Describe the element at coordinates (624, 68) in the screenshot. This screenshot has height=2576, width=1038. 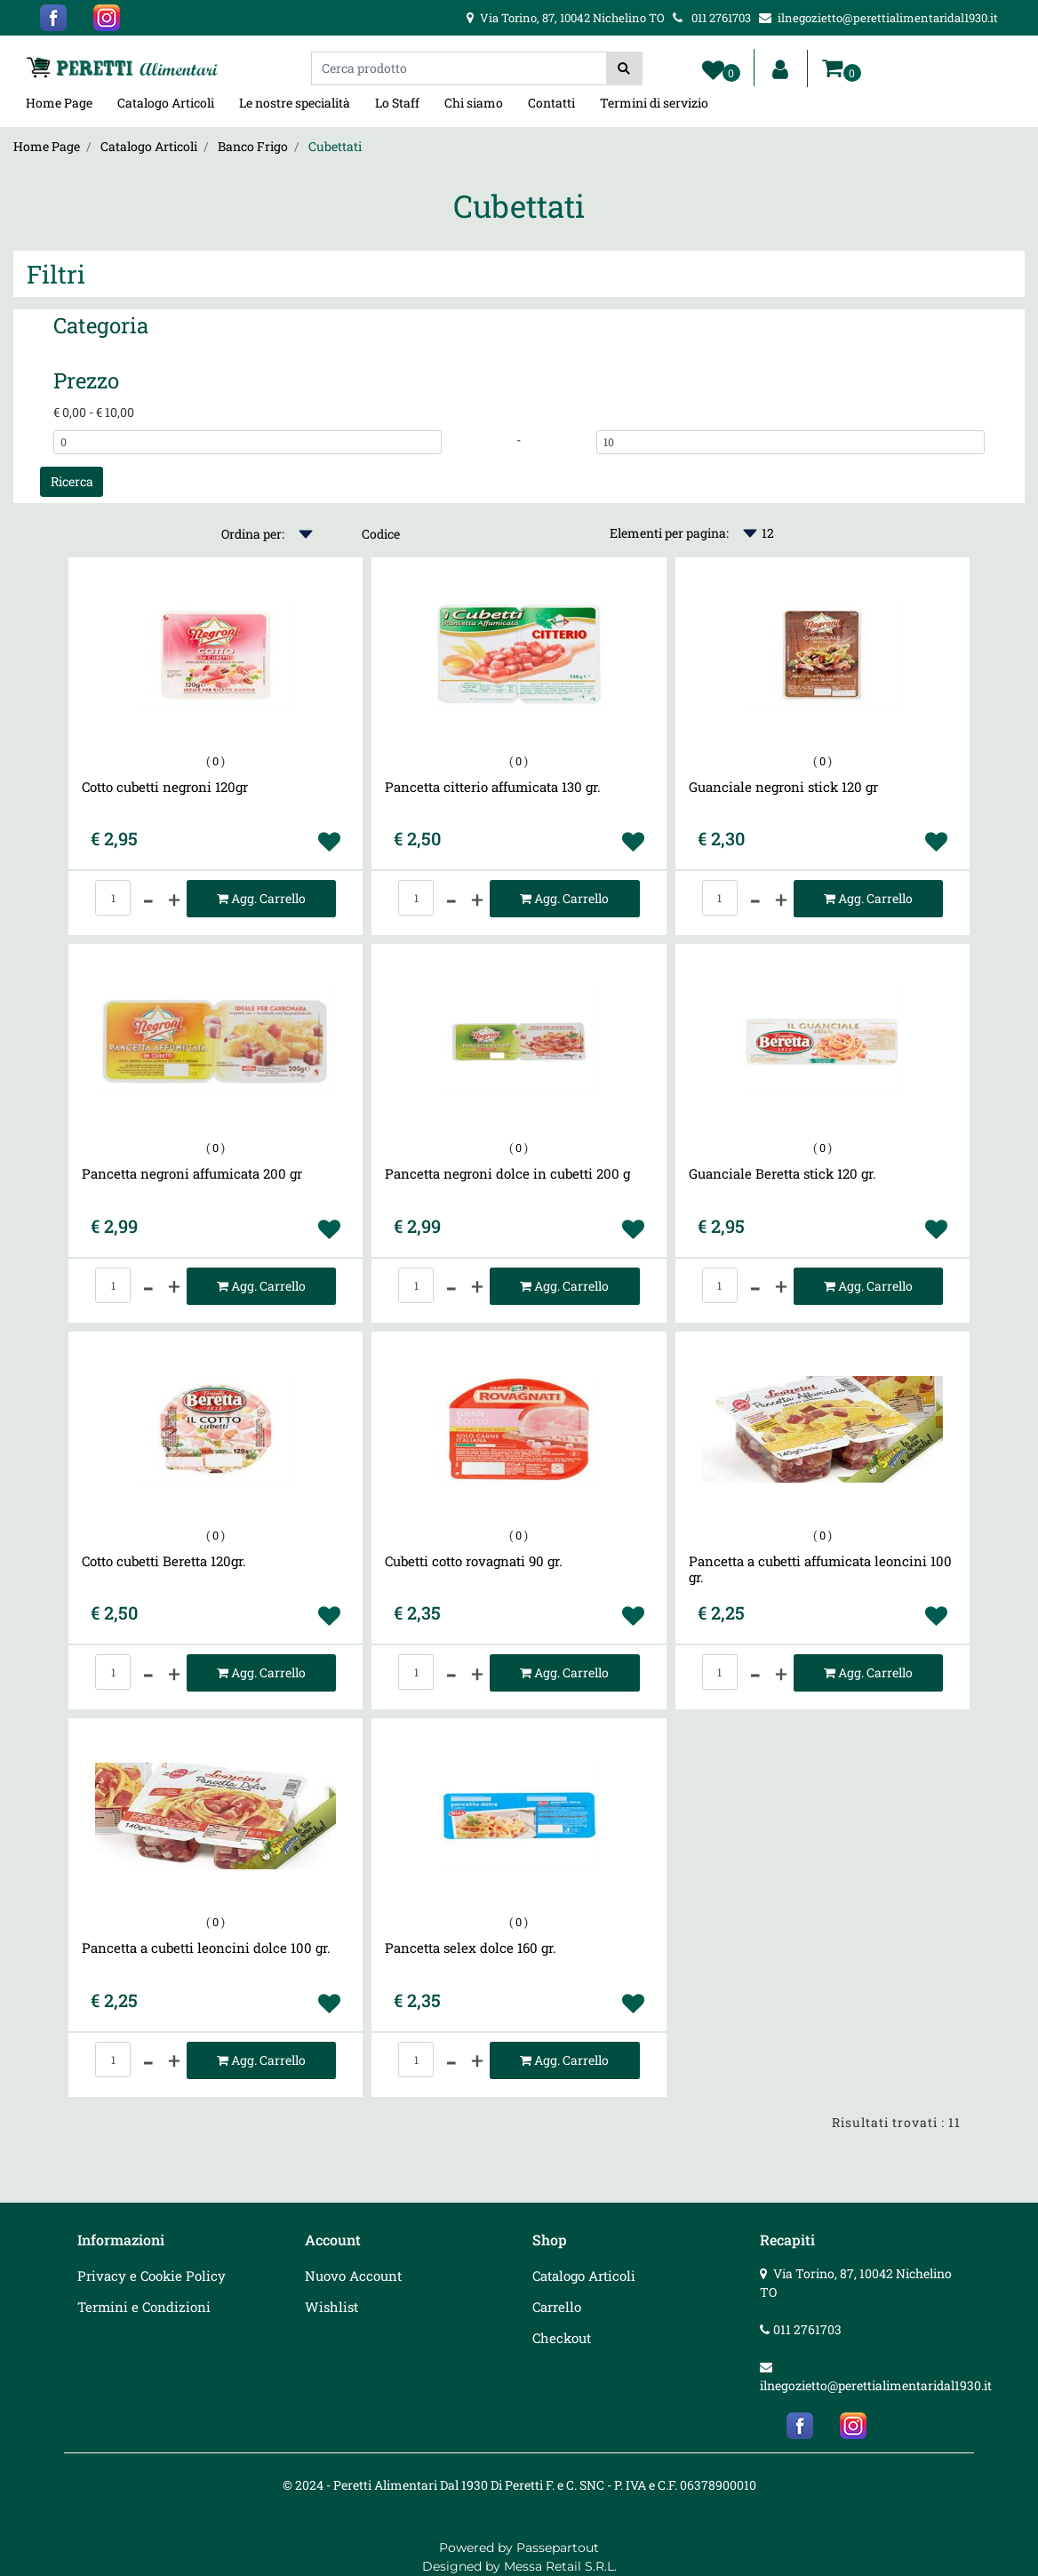
I see `[button]` at that location.